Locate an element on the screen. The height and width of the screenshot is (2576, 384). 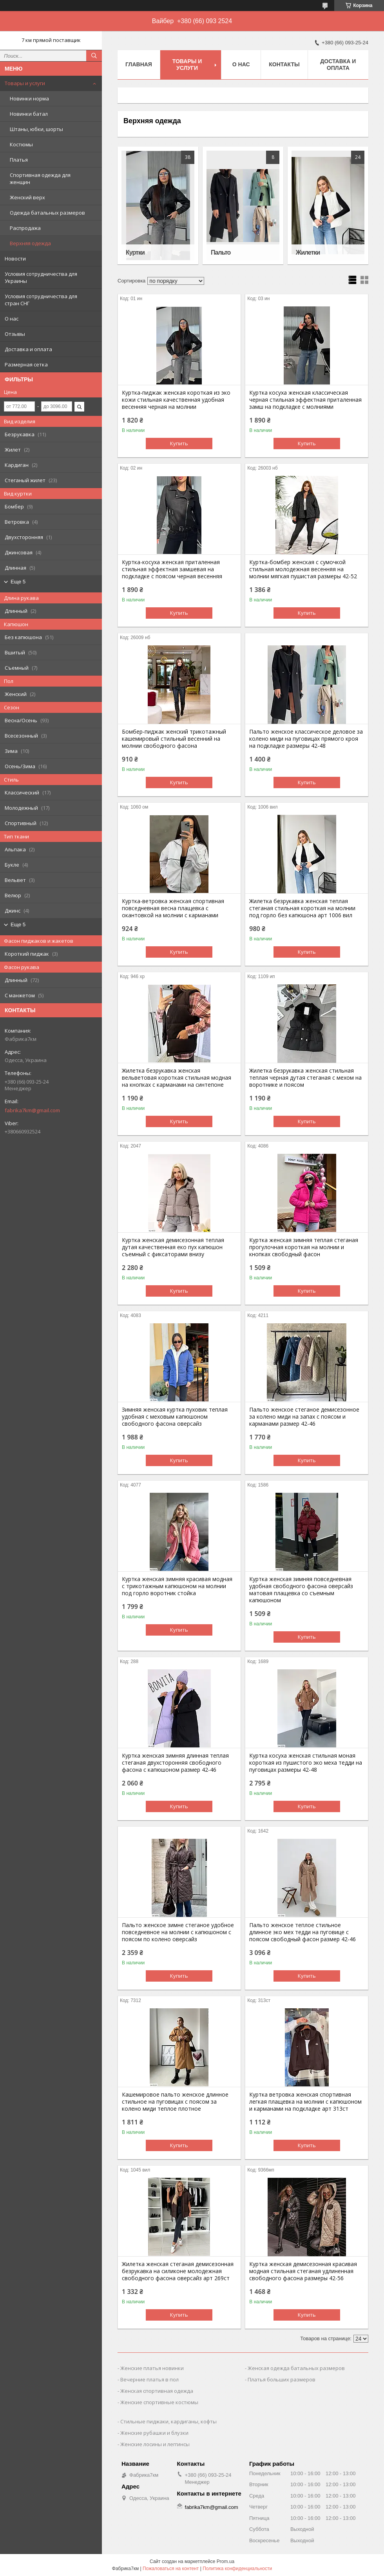
Куртка женская демисезонная красивая модная стильная стеганая удлиненная свободного фасона размеры 42-56 is located at coordinates (303, 2271).